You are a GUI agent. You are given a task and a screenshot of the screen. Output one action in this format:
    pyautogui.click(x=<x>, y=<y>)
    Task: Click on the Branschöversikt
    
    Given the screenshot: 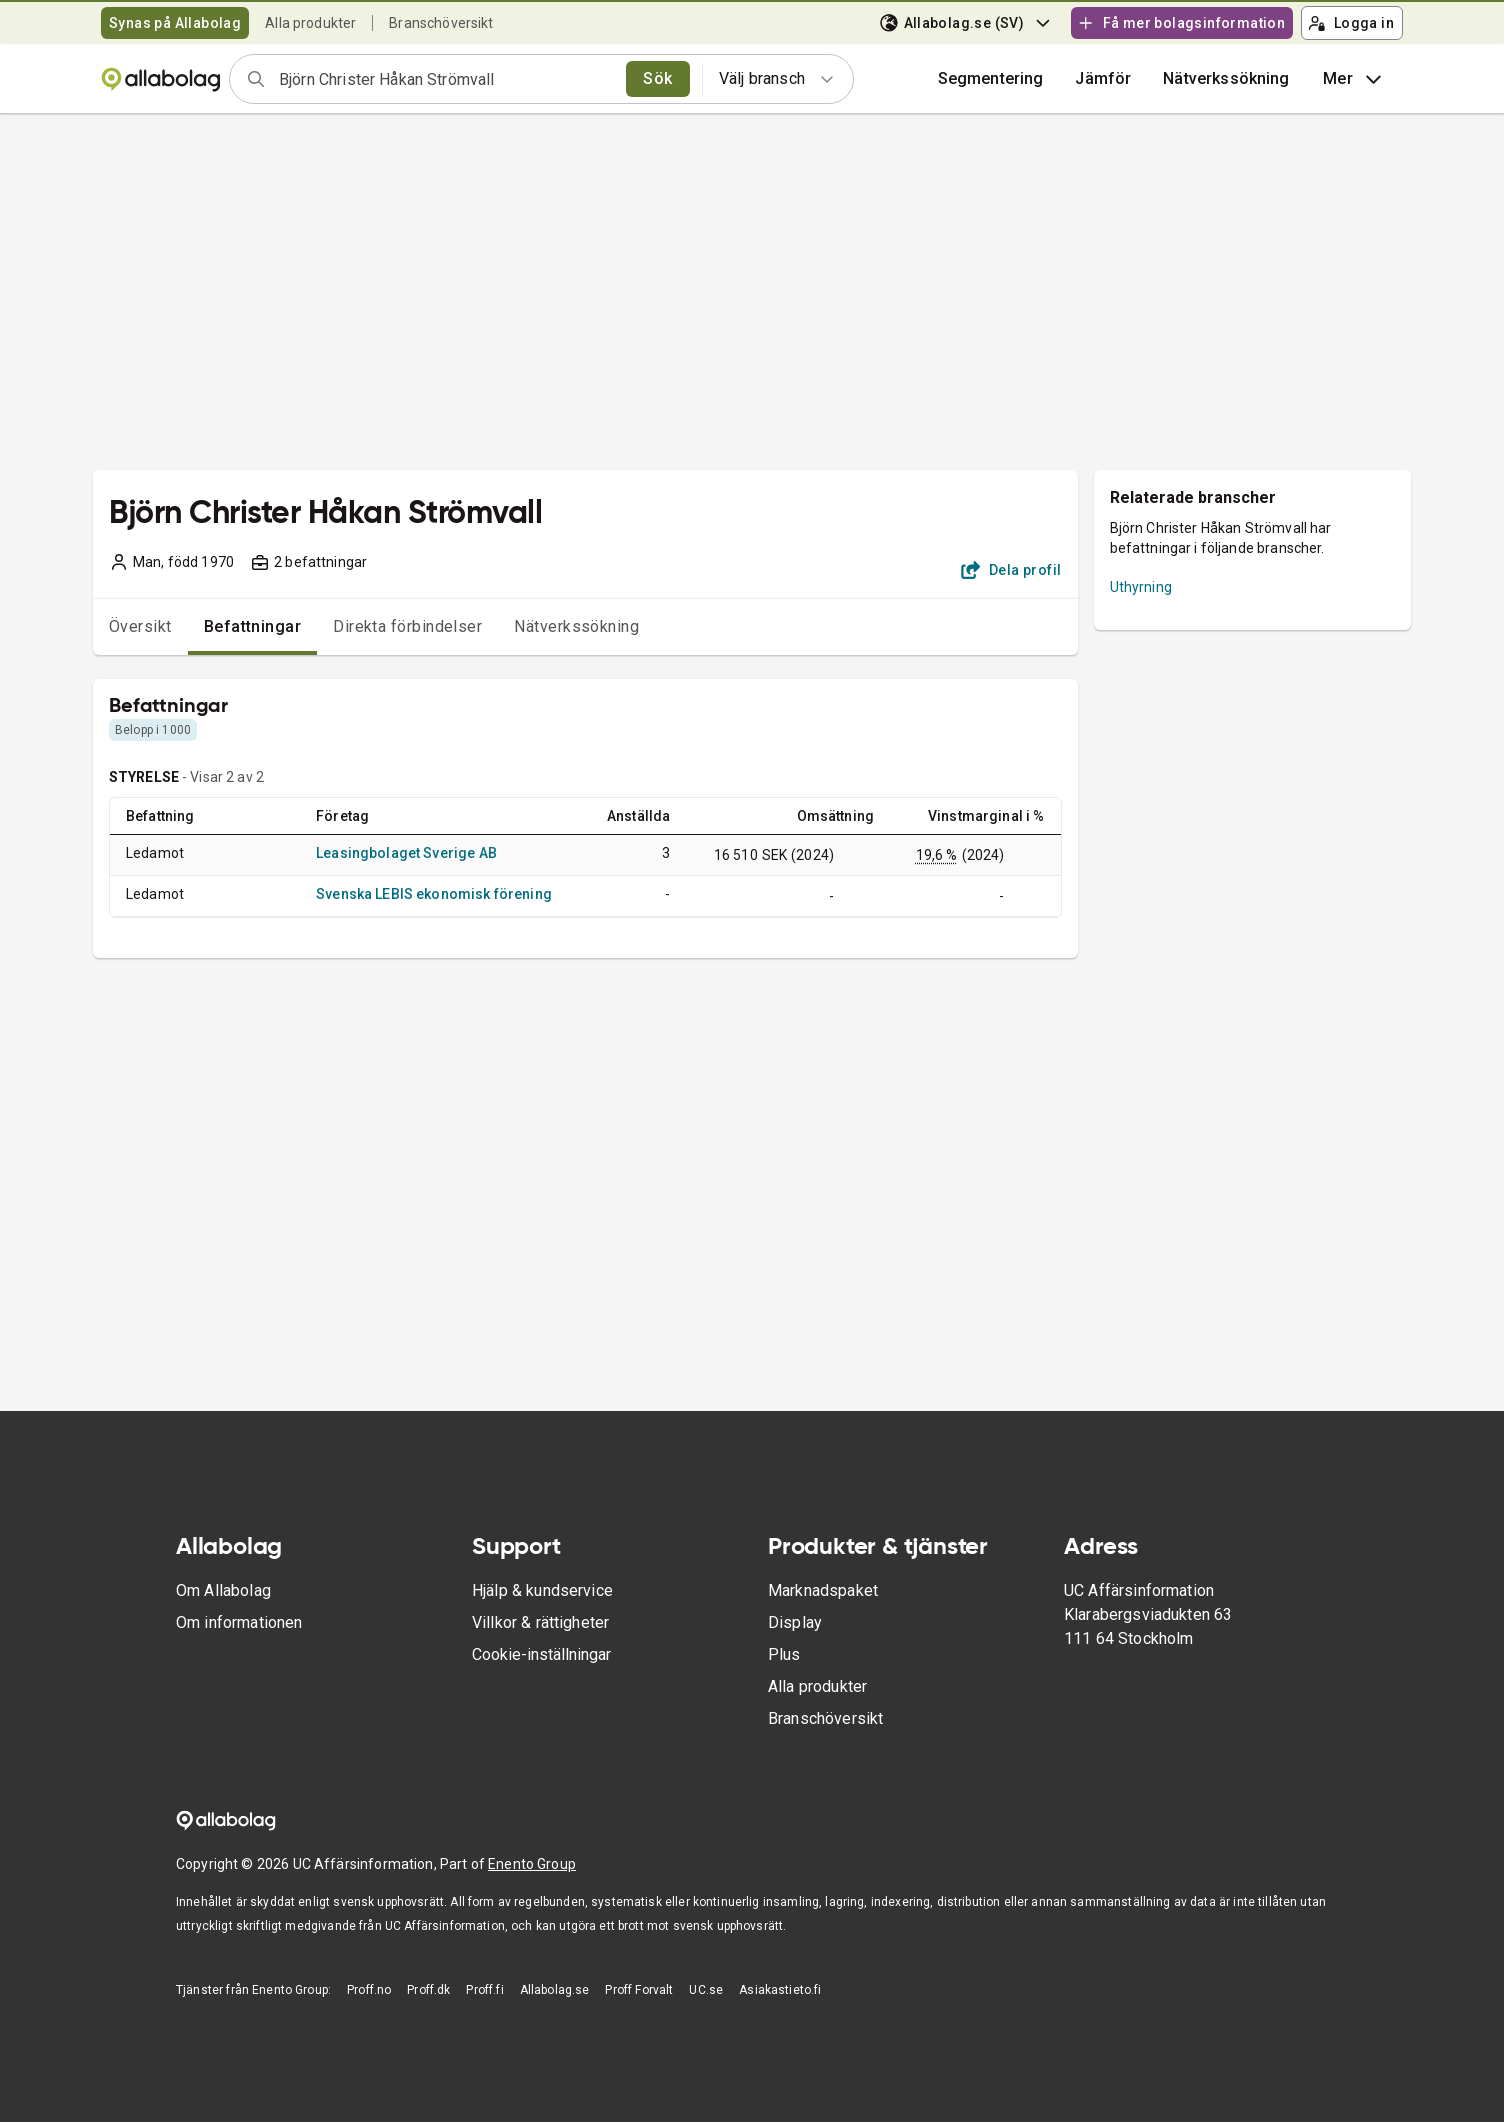 What is the action you would take?
    pyautogui.click(x=441, y=23)
    